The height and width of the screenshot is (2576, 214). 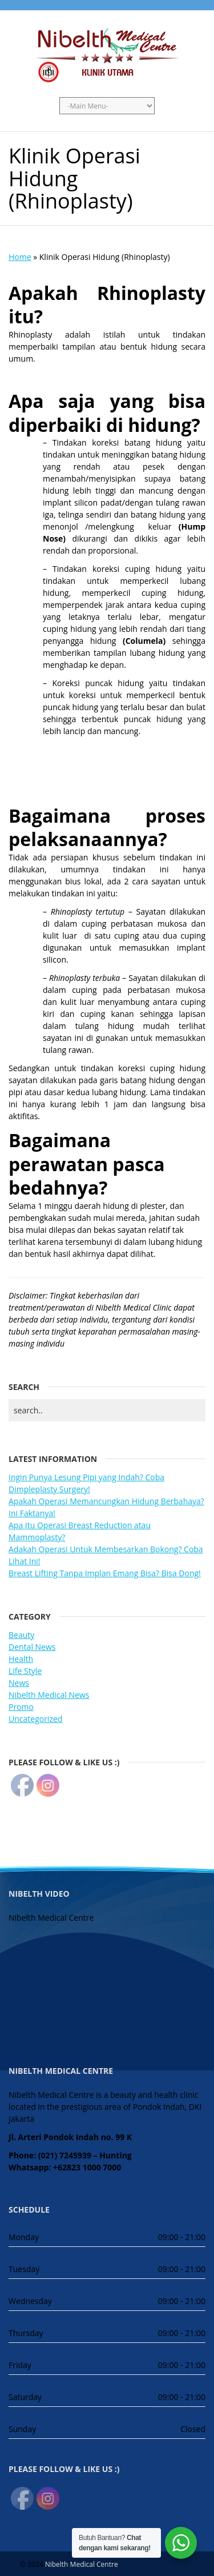 What do you see at coordinates (21, 1706) in the screenshot?
I see `Promo` at bounding box center [21, 1706].